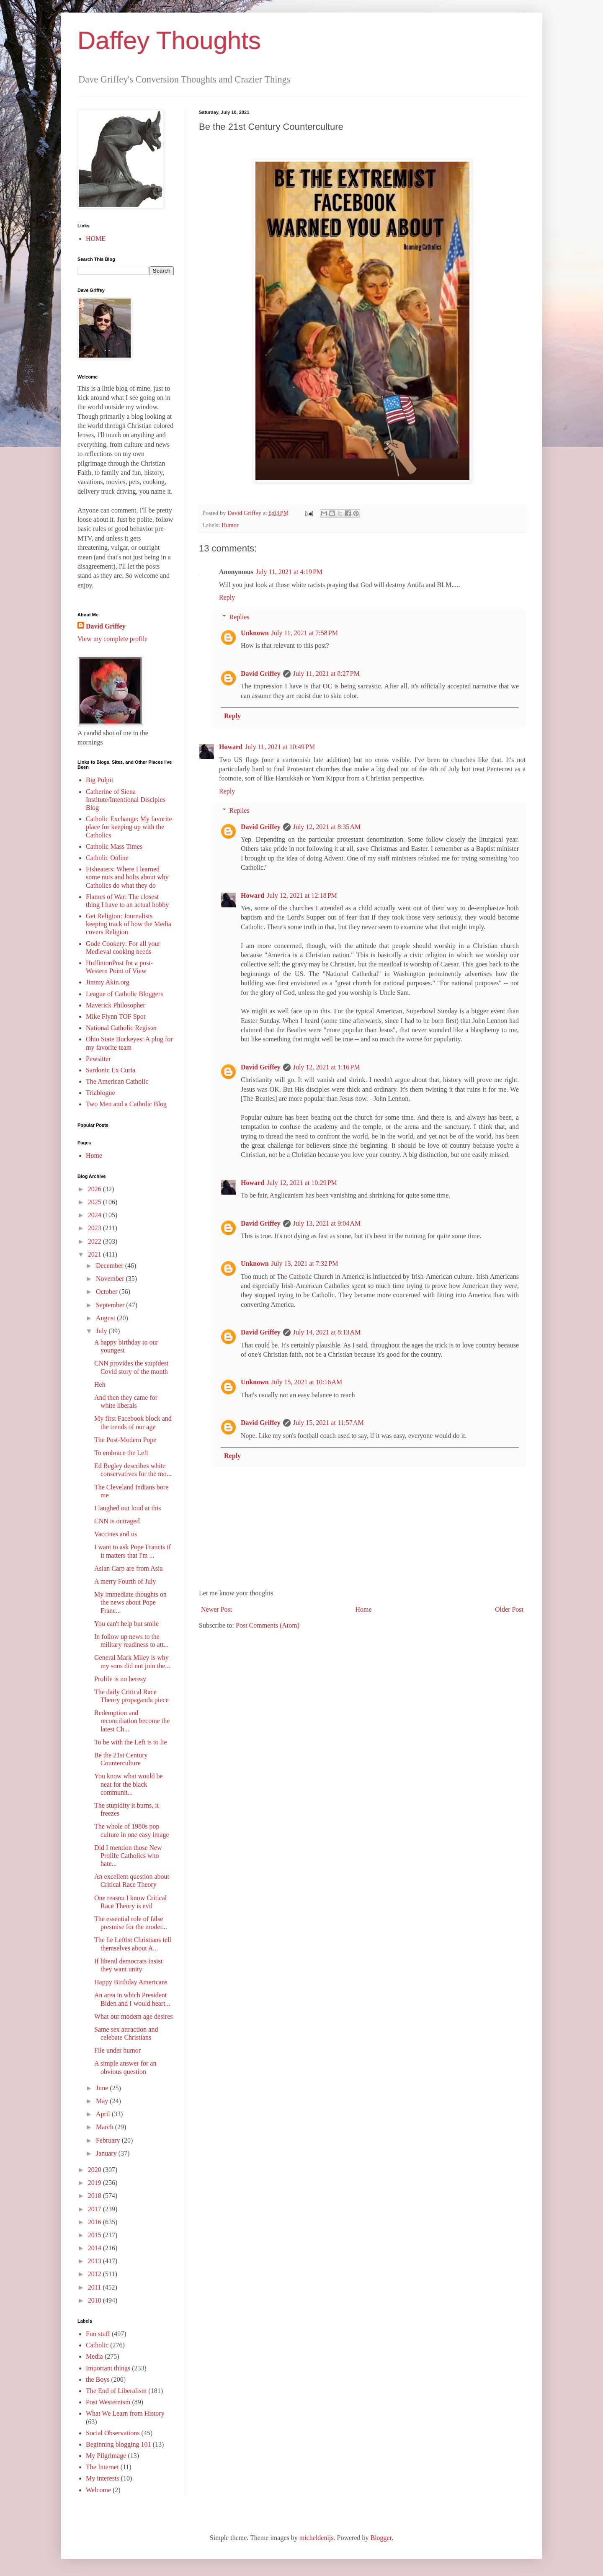 The width and height of the screenshot is (603, 2576). I want to click on Asian Carp are from Asia, so click(128, 1568).